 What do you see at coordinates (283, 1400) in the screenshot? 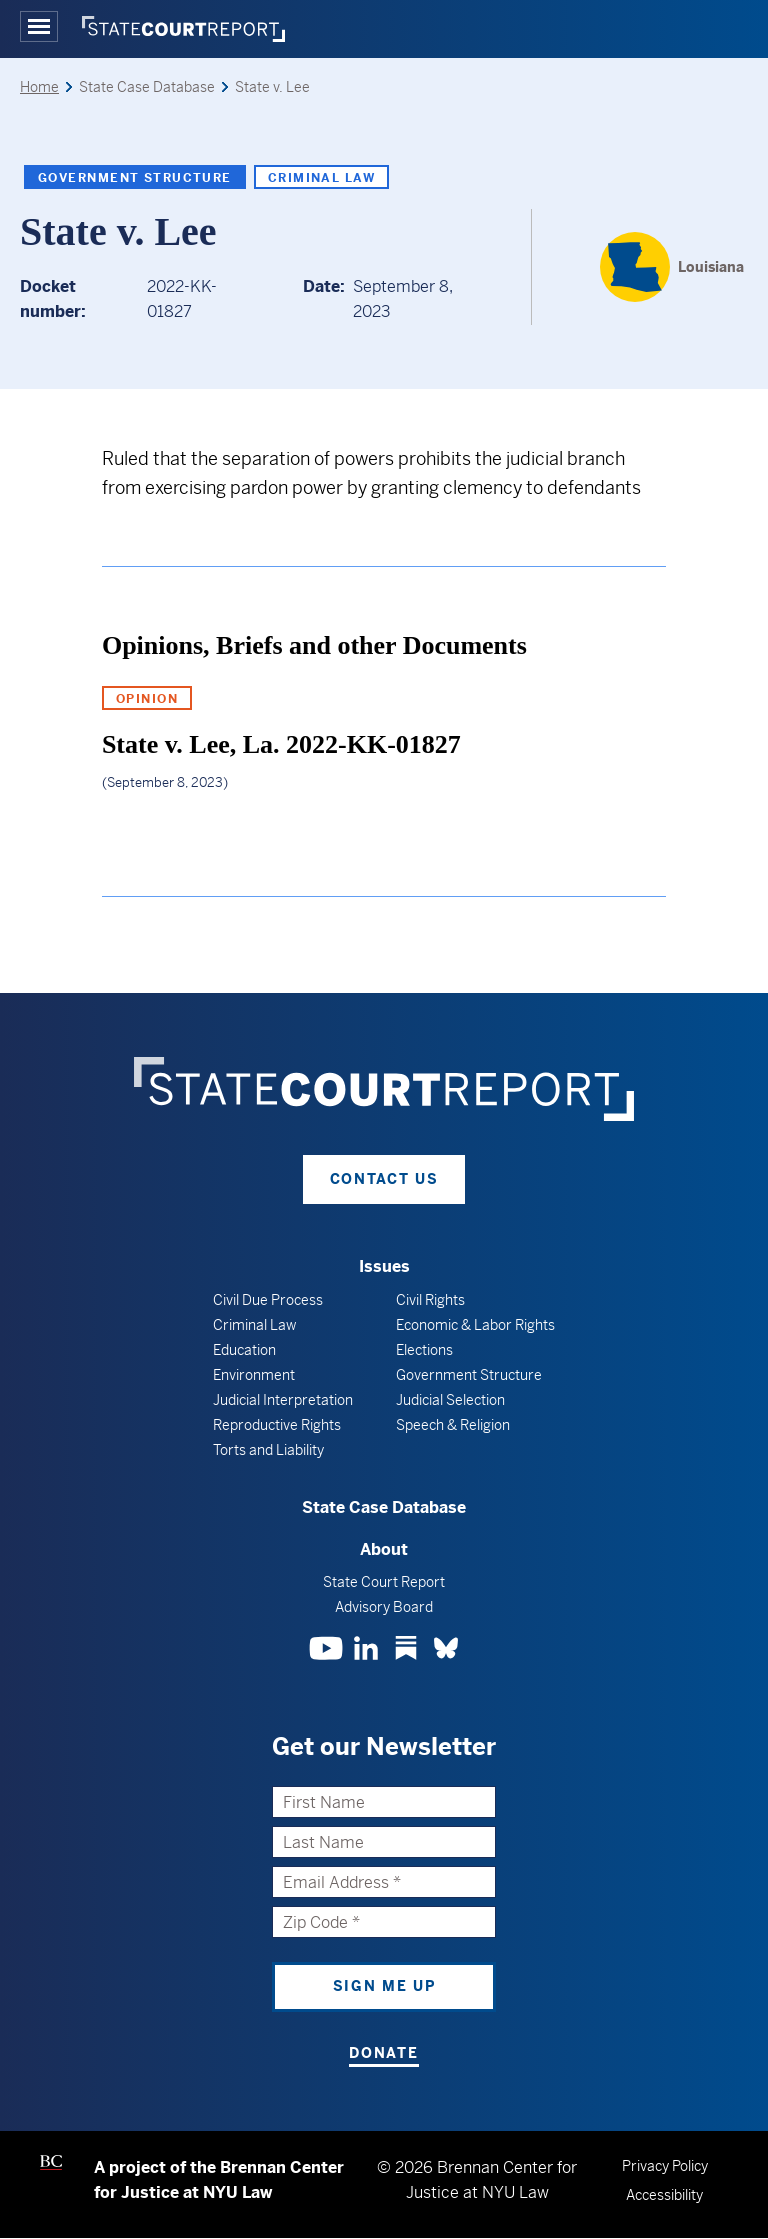
I see `Judicial Interpretation` at bounding box center [283, 1400].